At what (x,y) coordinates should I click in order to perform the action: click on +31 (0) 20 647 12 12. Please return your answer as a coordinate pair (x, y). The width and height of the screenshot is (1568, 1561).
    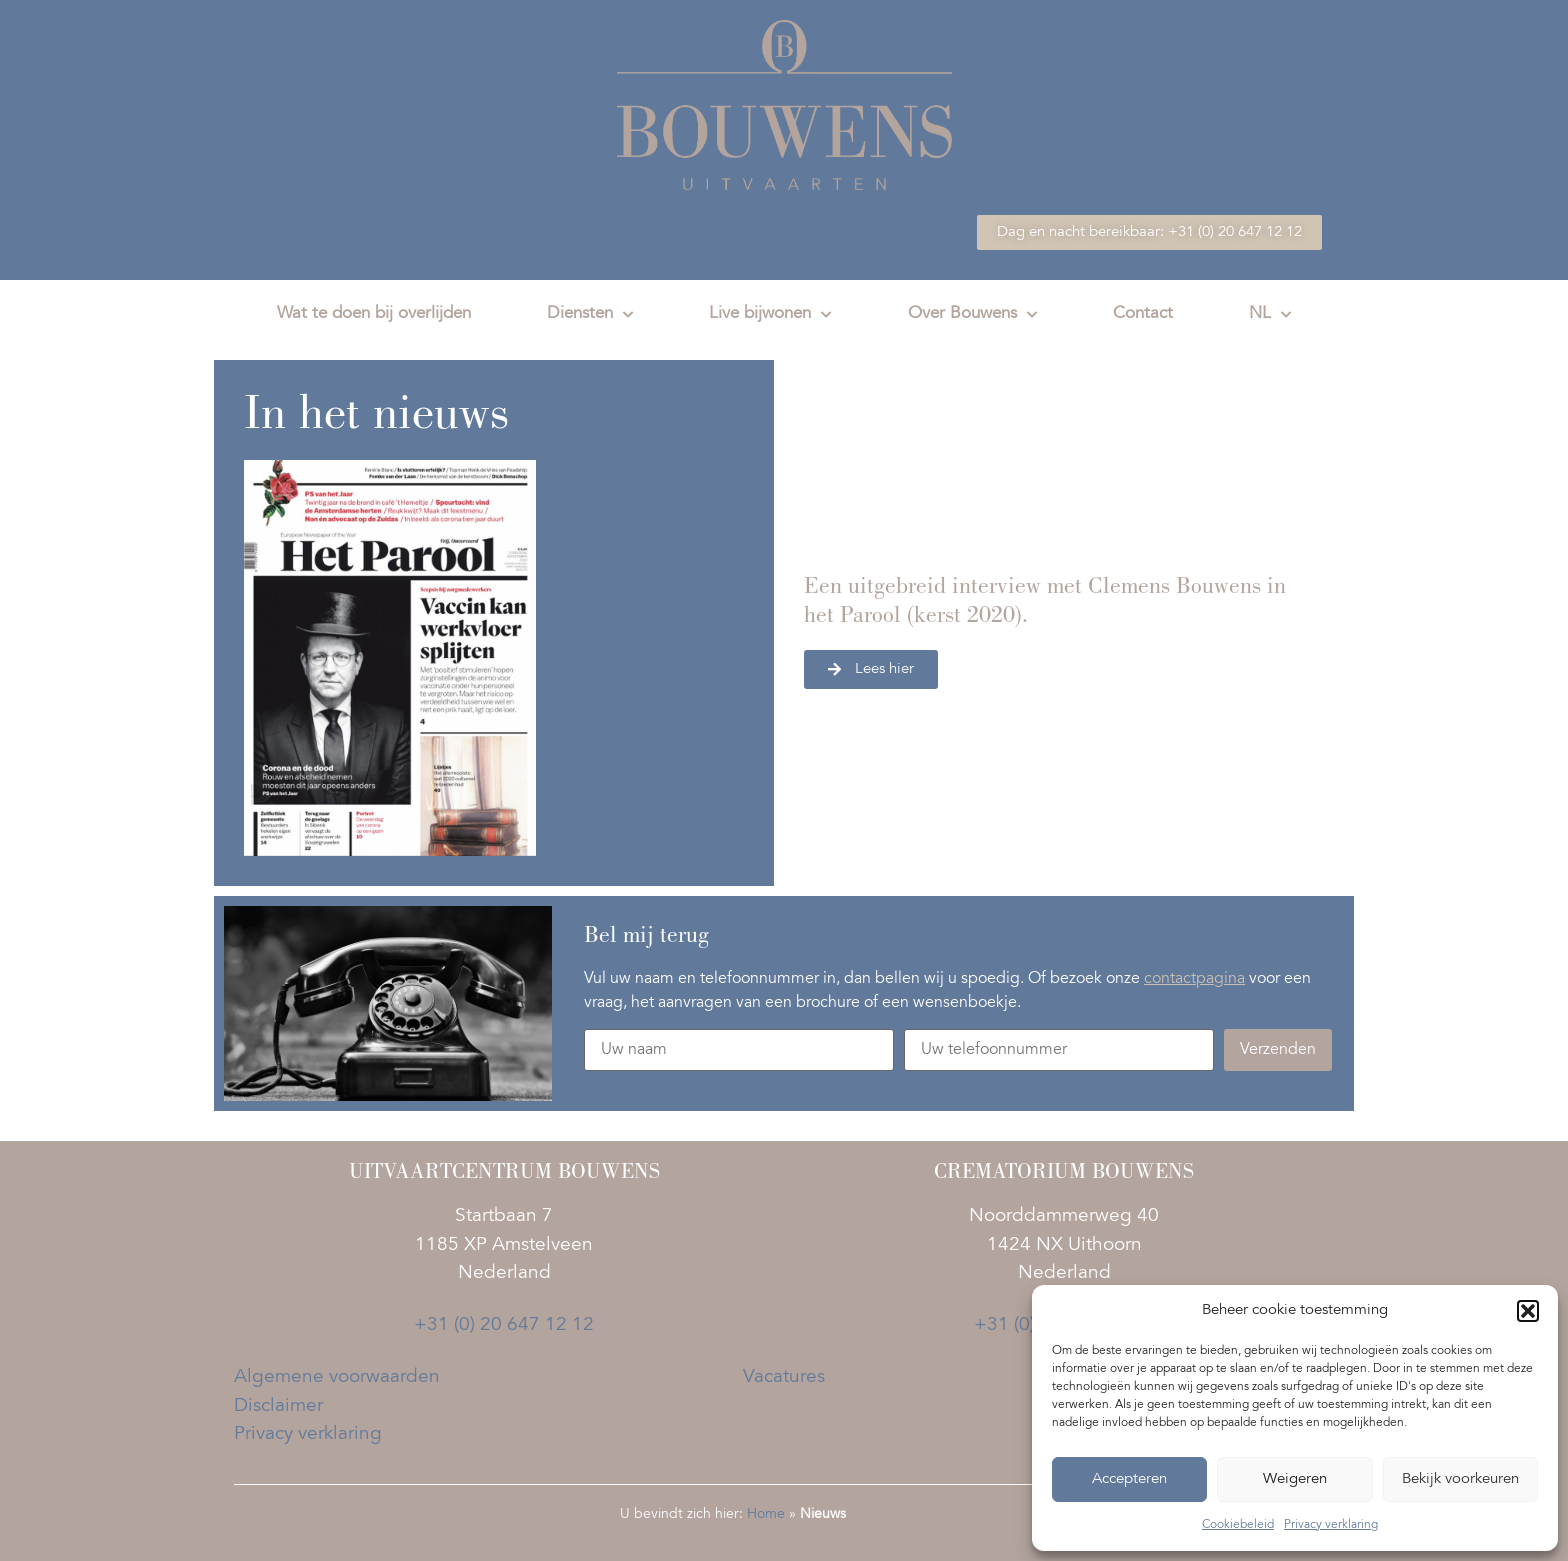
    Looking at the image, I should click on (504, 1325).